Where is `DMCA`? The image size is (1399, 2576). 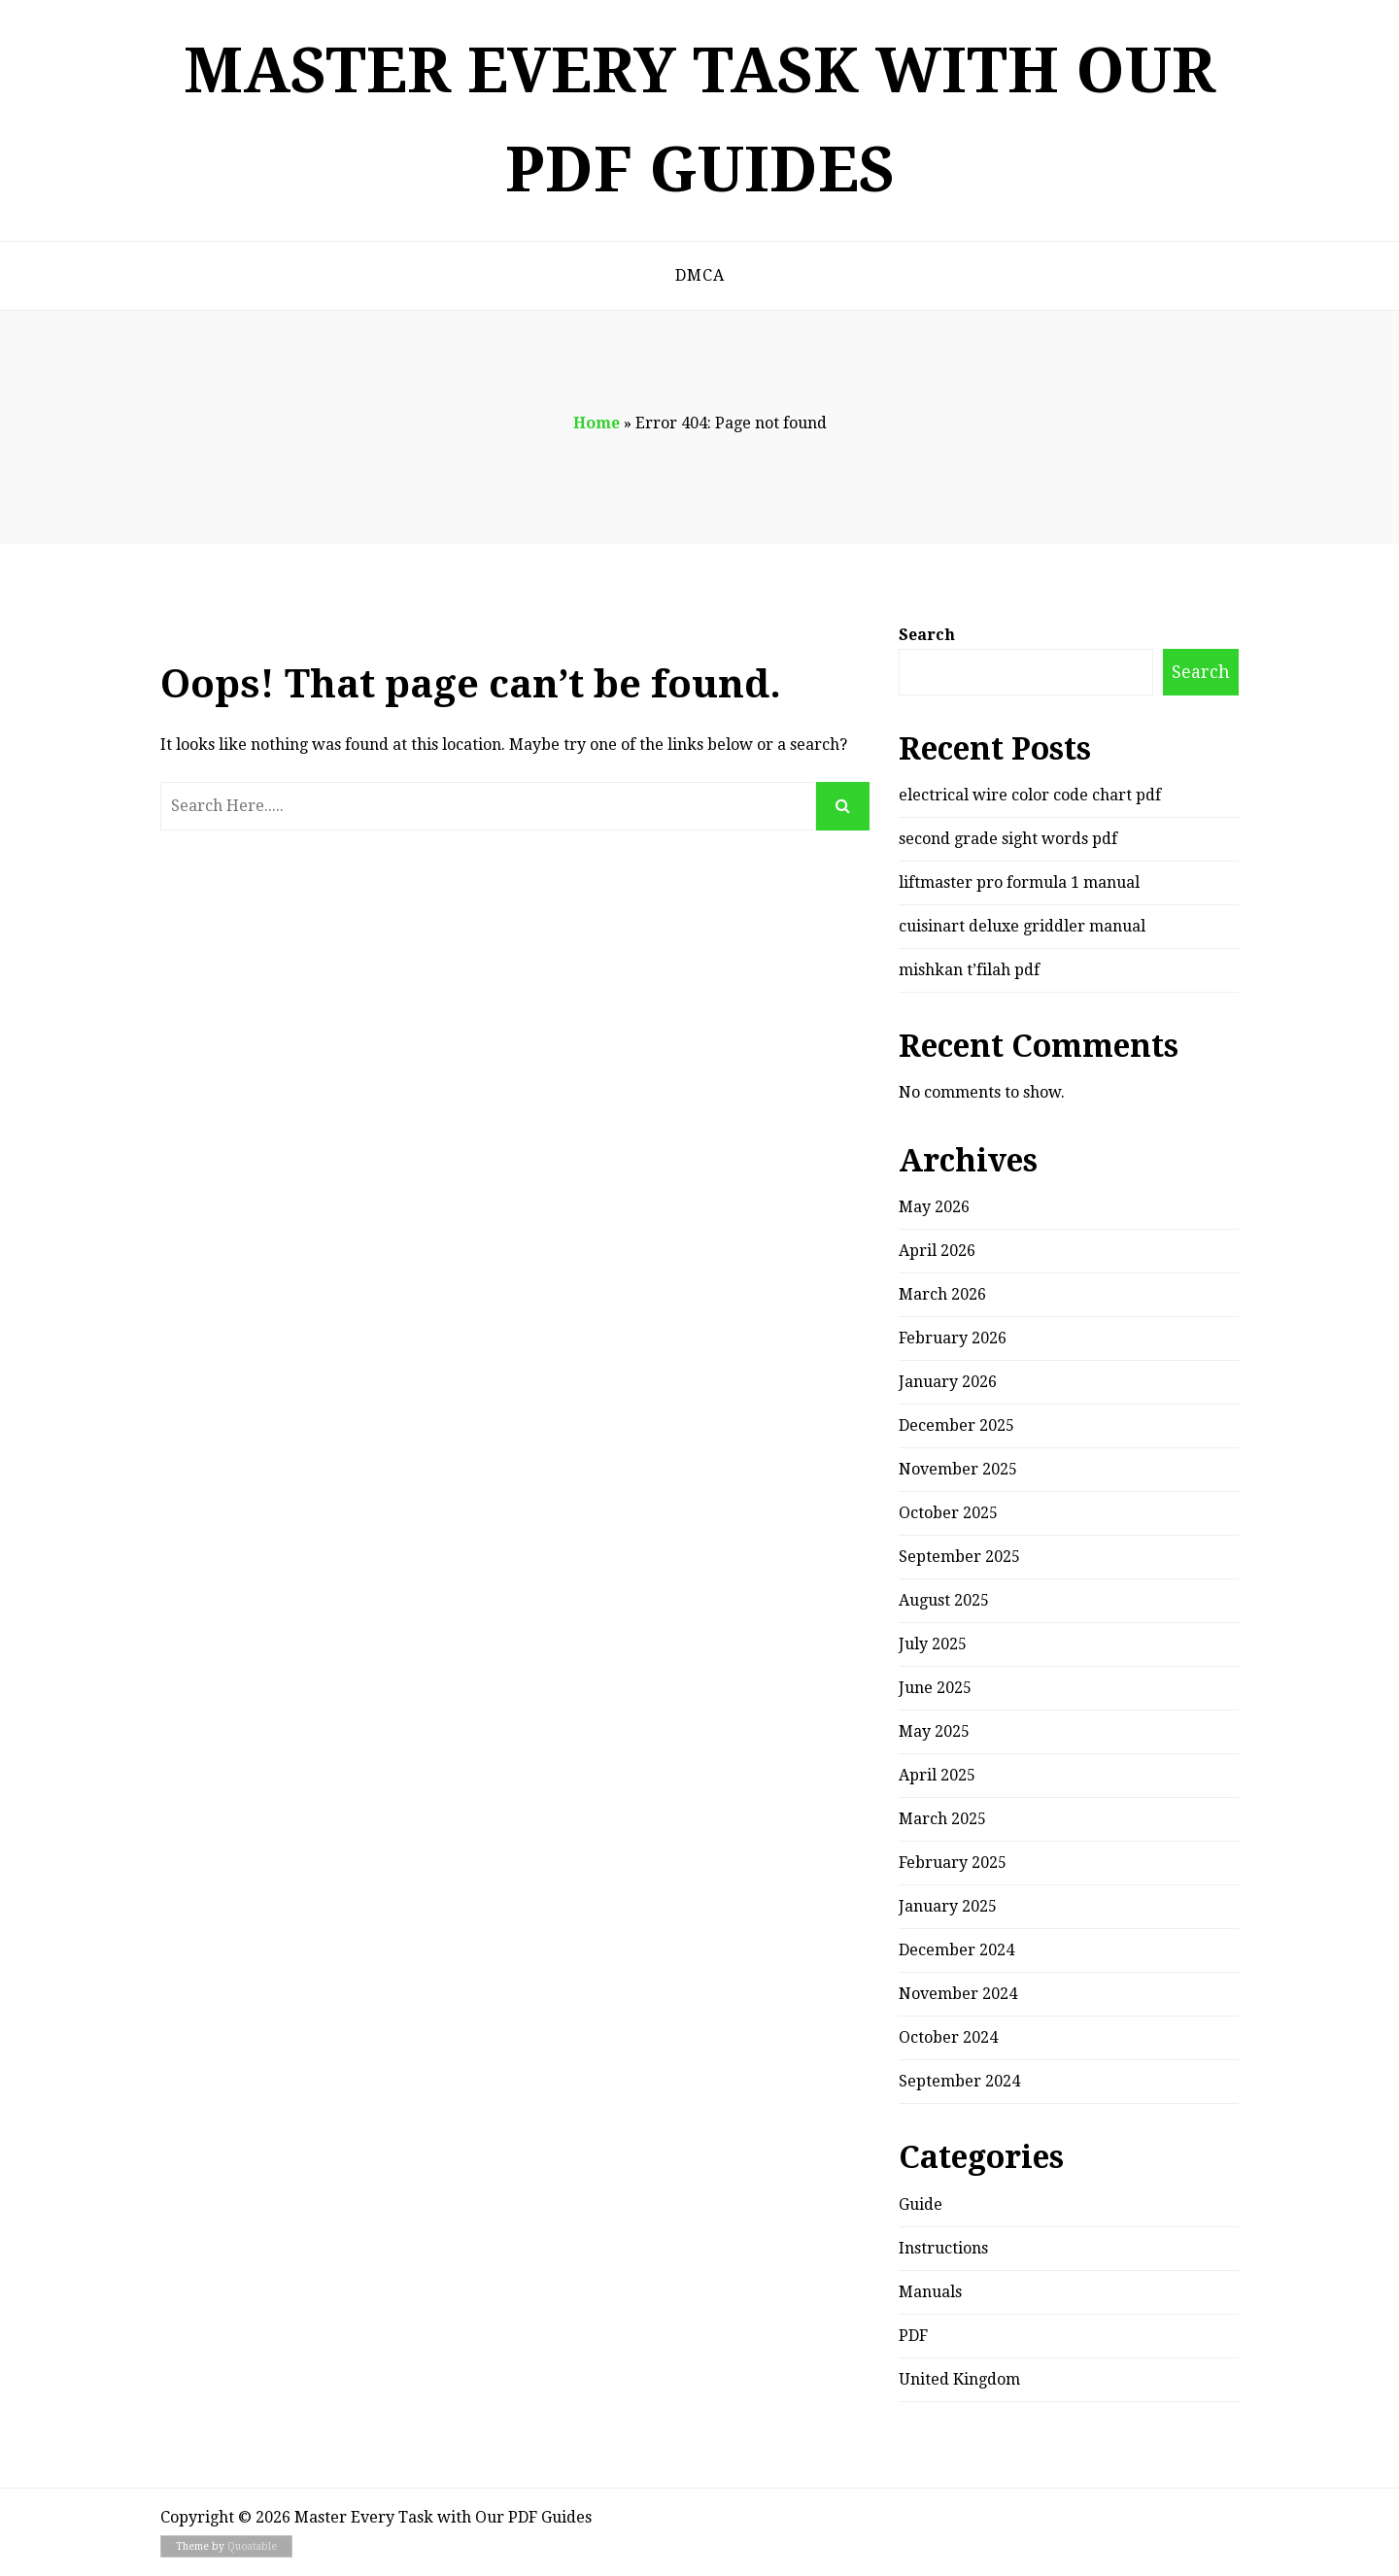
DMCA is located at coordinates (700, 275).